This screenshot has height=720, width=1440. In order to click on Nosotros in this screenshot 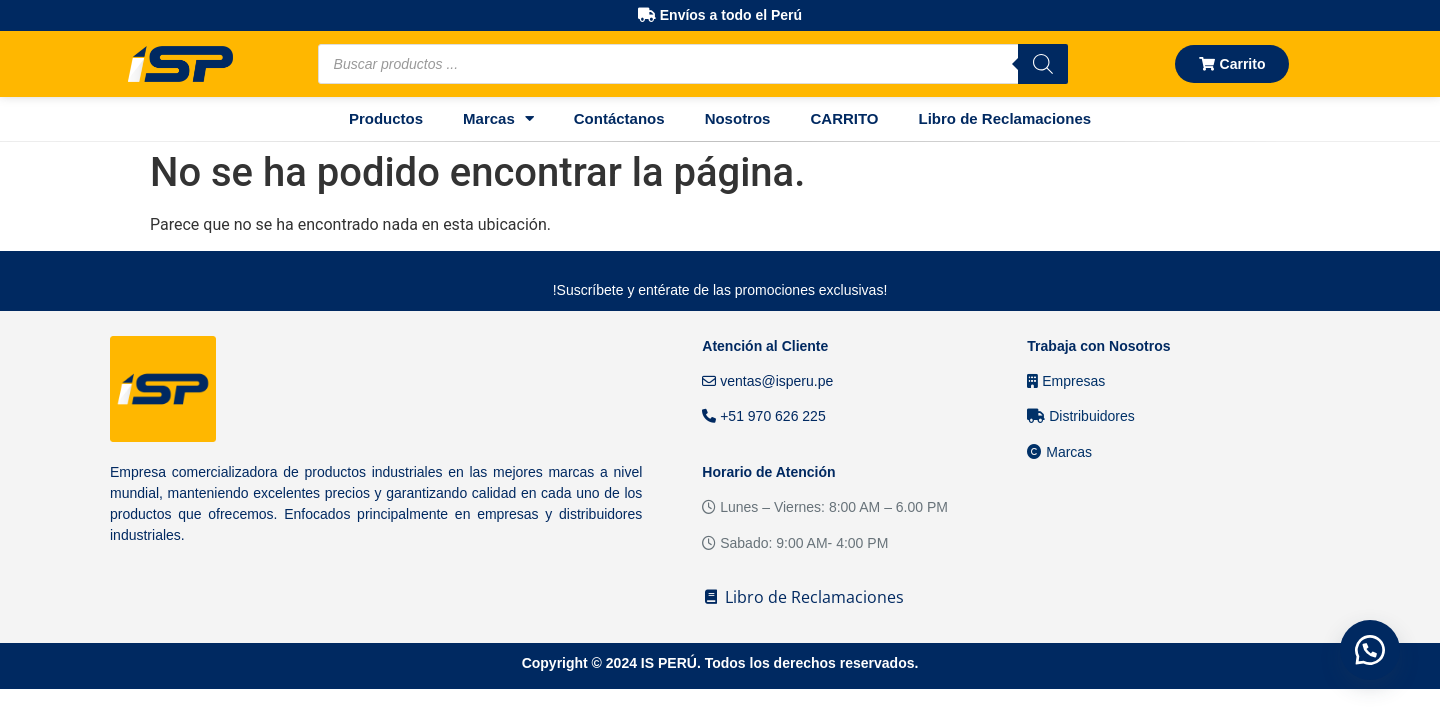, I will do `click(738, 118)`.